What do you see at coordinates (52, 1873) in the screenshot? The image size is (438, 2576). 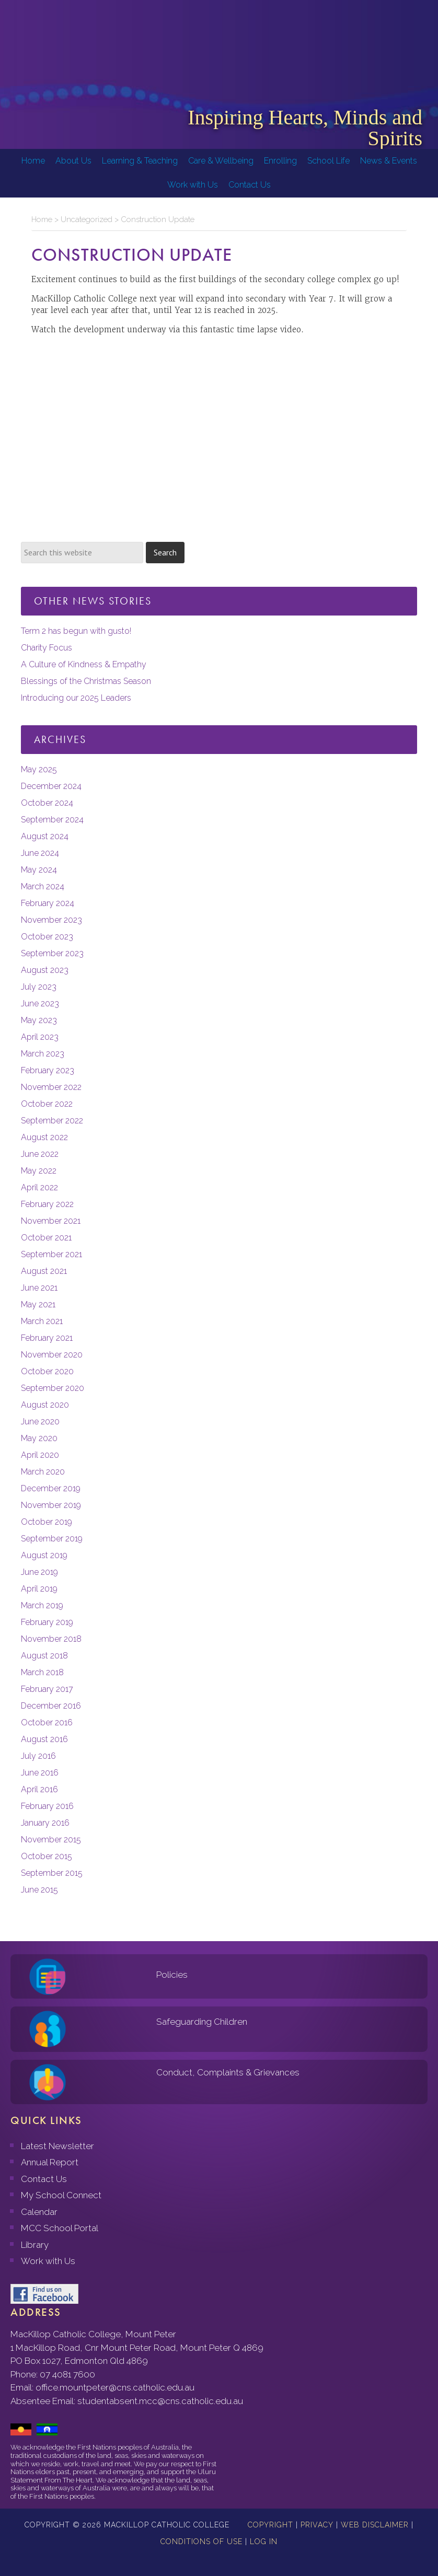 I see `September 2015` at bounding box center [52, 1873].